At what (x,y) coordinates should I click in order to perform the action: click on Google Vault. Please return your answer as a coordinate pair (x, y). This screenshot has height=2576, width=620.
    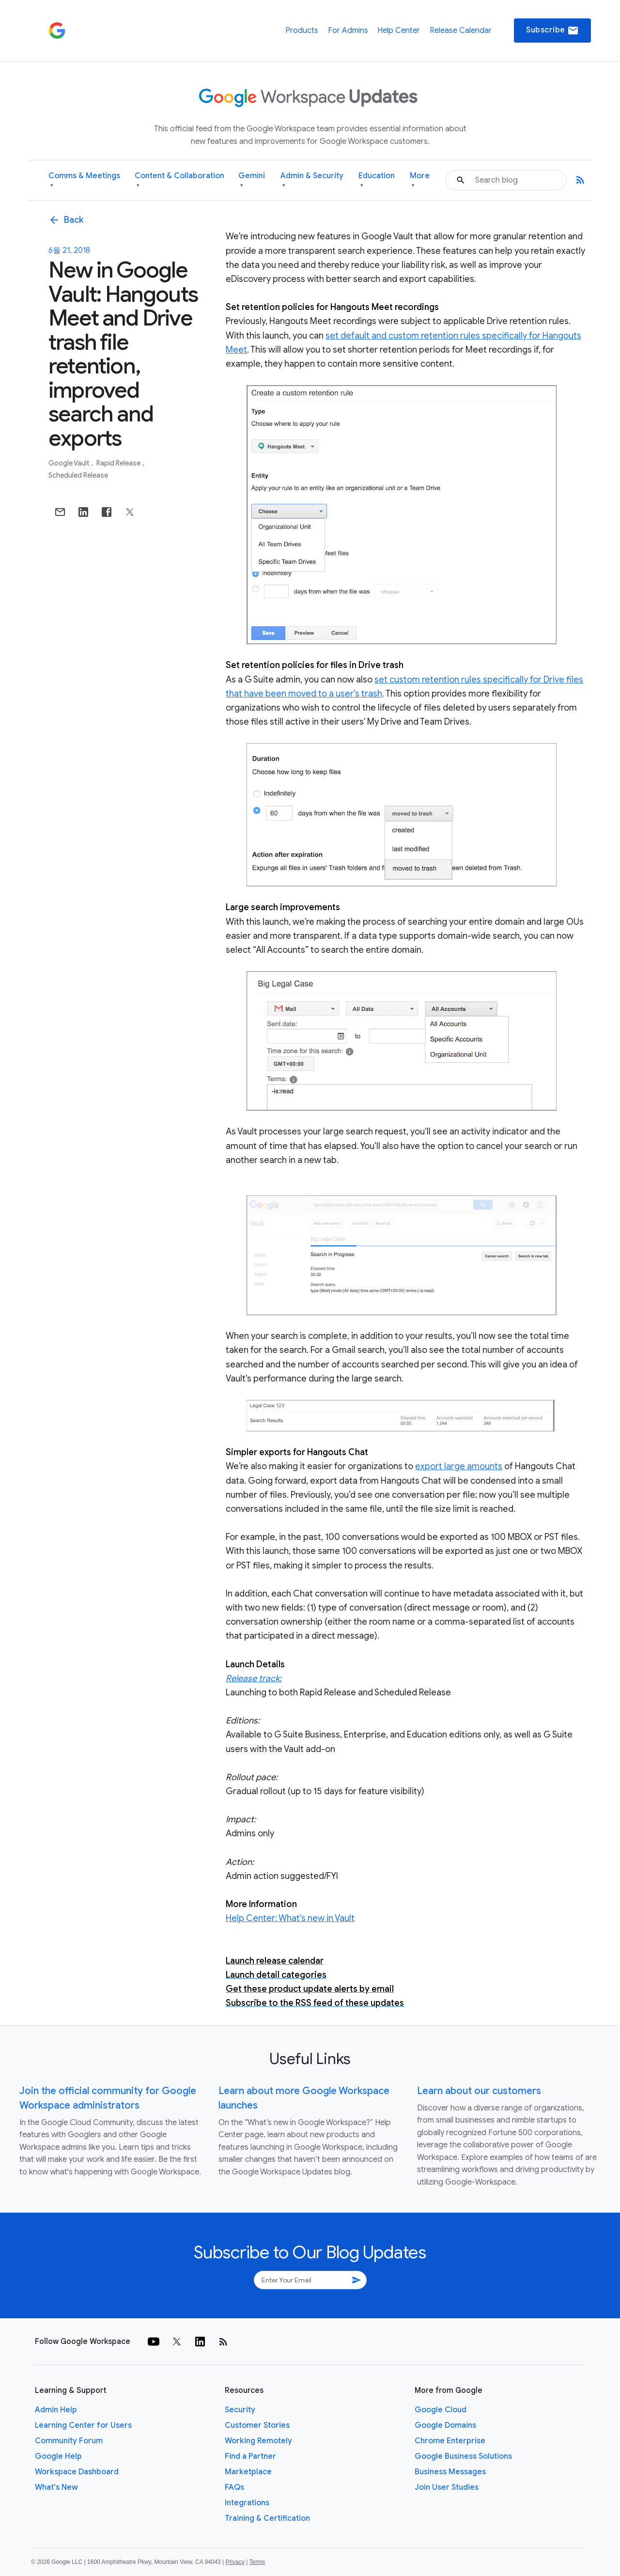
    Looking at the image, I should click on (69, 463).